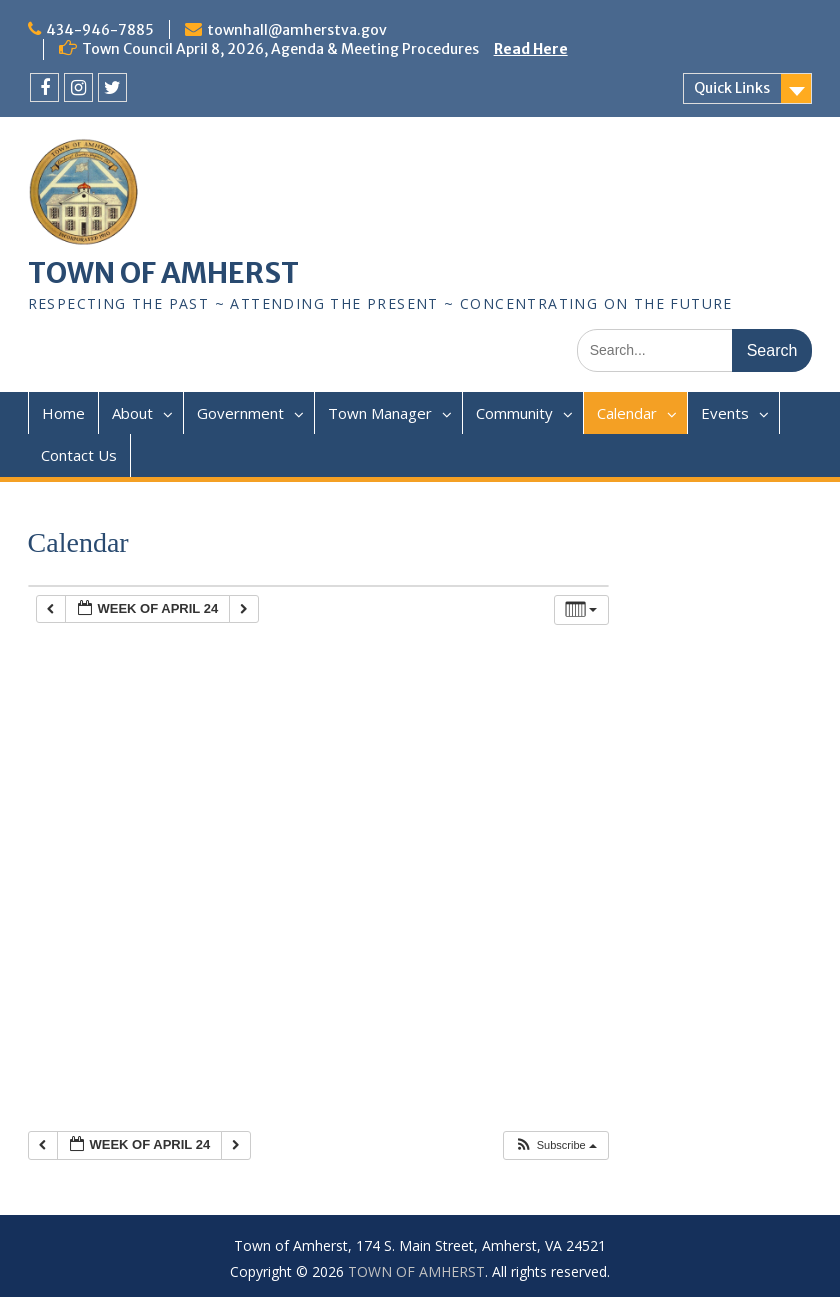  What do you see at coordinates (732, 88) in the screenshot?
I see `Quick Links` at bounding box center [732, 88].